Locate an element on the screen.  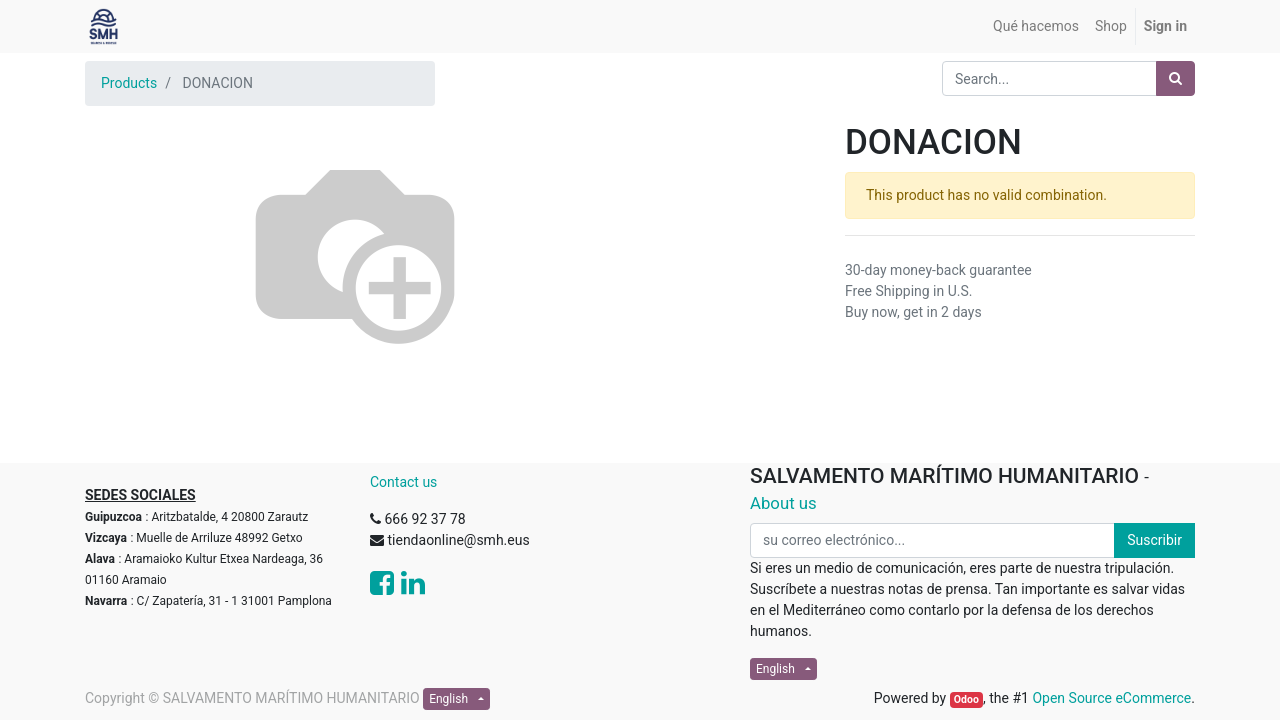
About us is located at coordinates (783, 503).